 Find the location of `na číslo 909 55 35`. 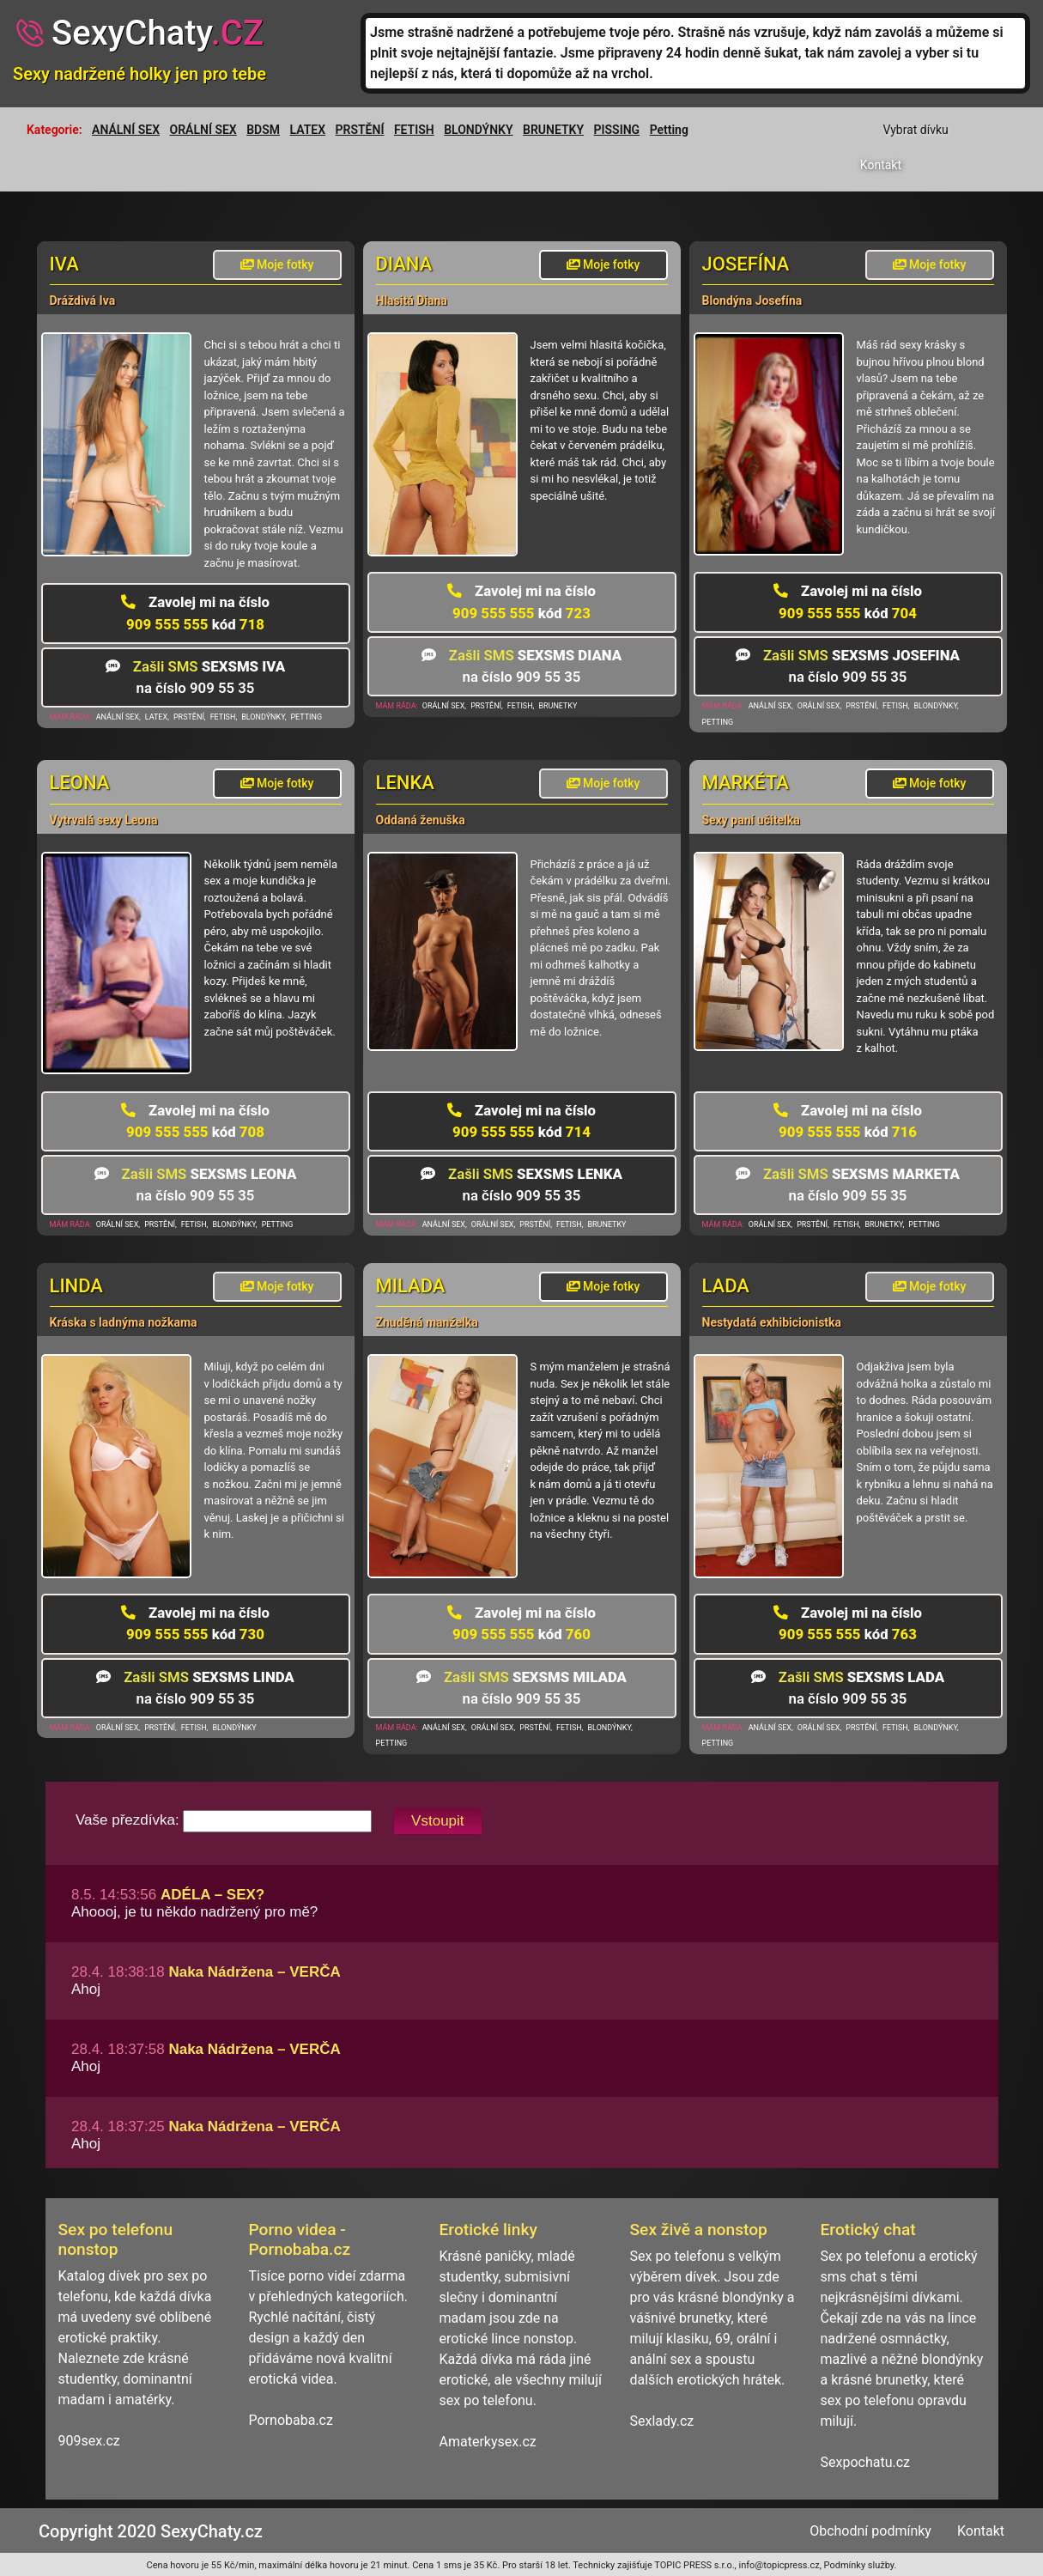

na číslo 909 55 35 is located at coordinates (196, 677).